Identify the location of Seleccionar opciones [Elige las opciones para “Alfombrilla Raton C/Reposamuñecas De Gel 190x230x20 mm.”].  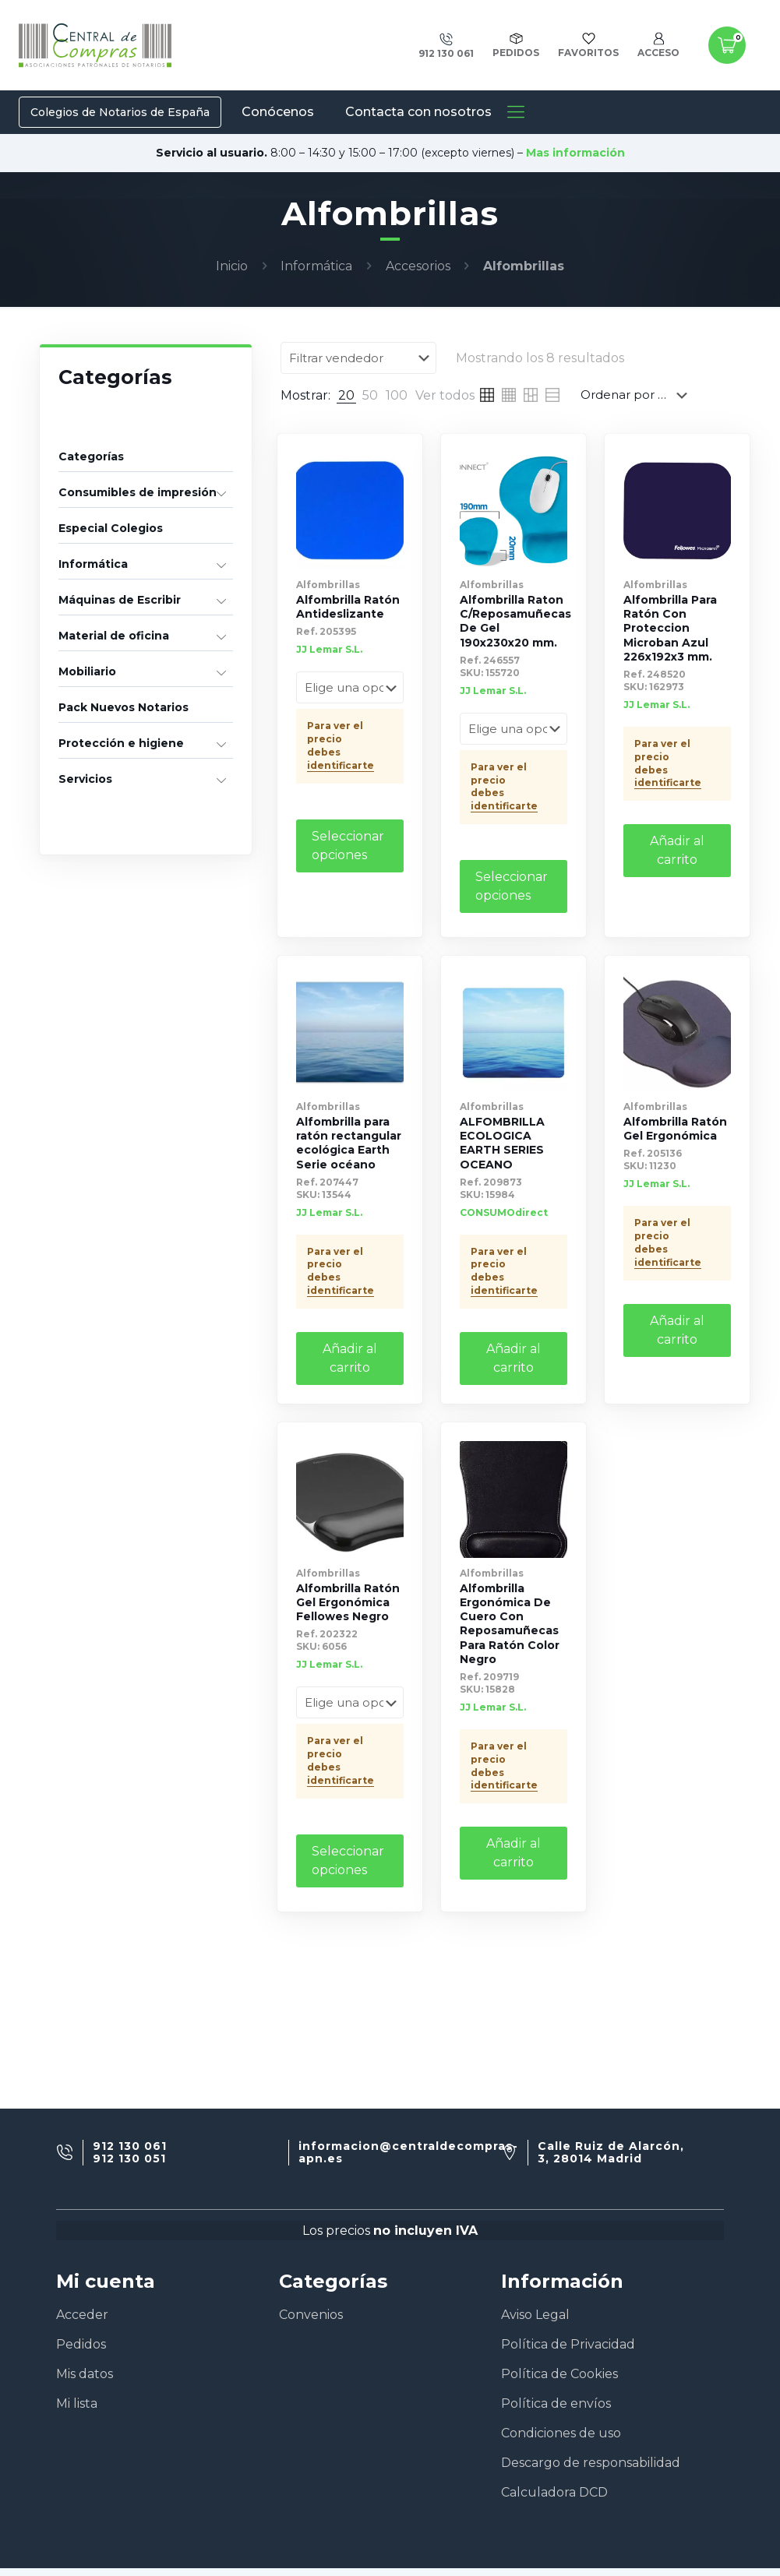
(511, 884).